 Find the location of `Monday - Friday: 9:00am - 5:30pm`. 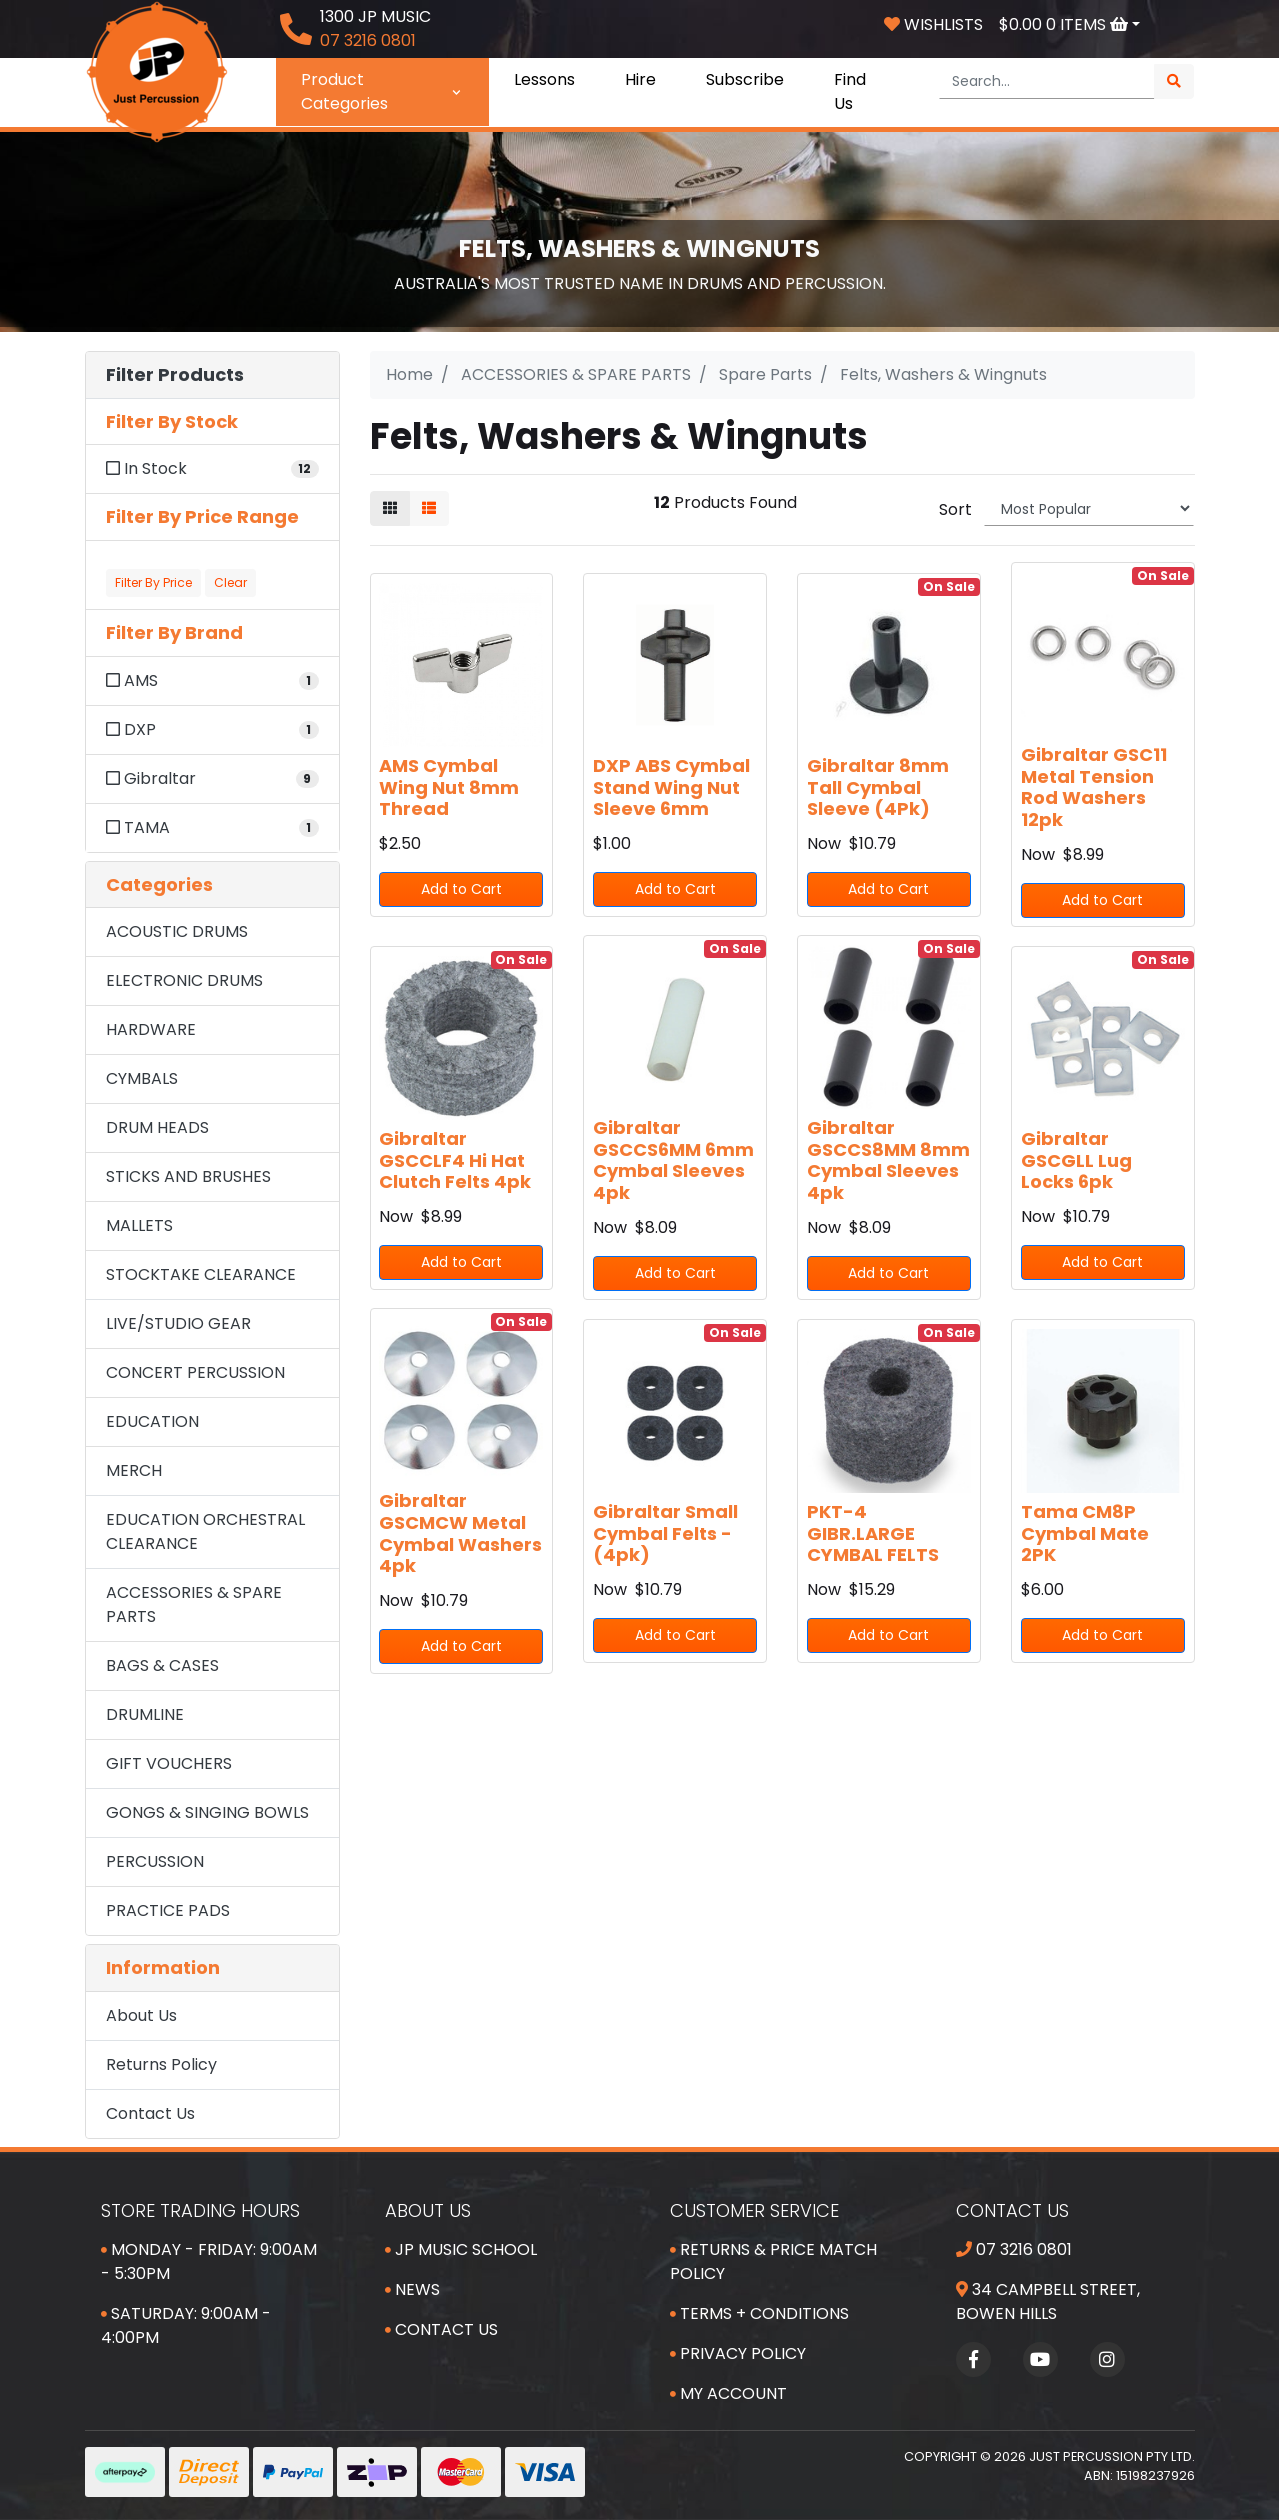

Monday - Friday: 9:00am - 5:30pm is located at coordinates (209, 2261).